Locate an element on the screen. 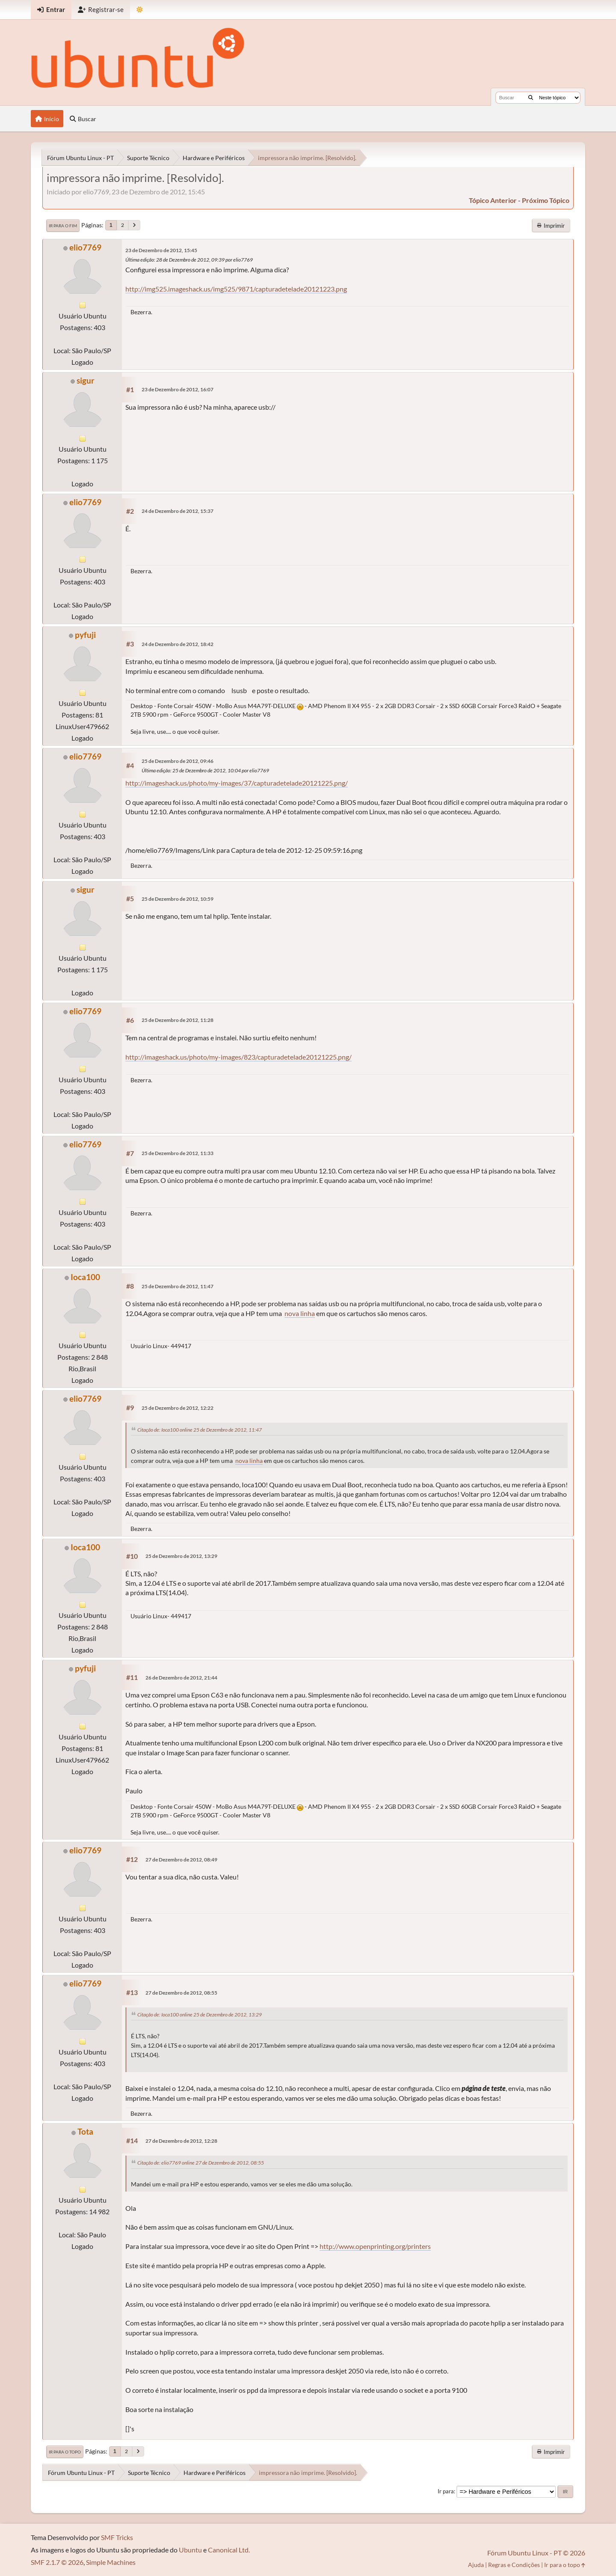 This screenshot has height=2576, width=616. 27 de Dezembro de 2012, 08:49 is located at coordinates (181, 1859).